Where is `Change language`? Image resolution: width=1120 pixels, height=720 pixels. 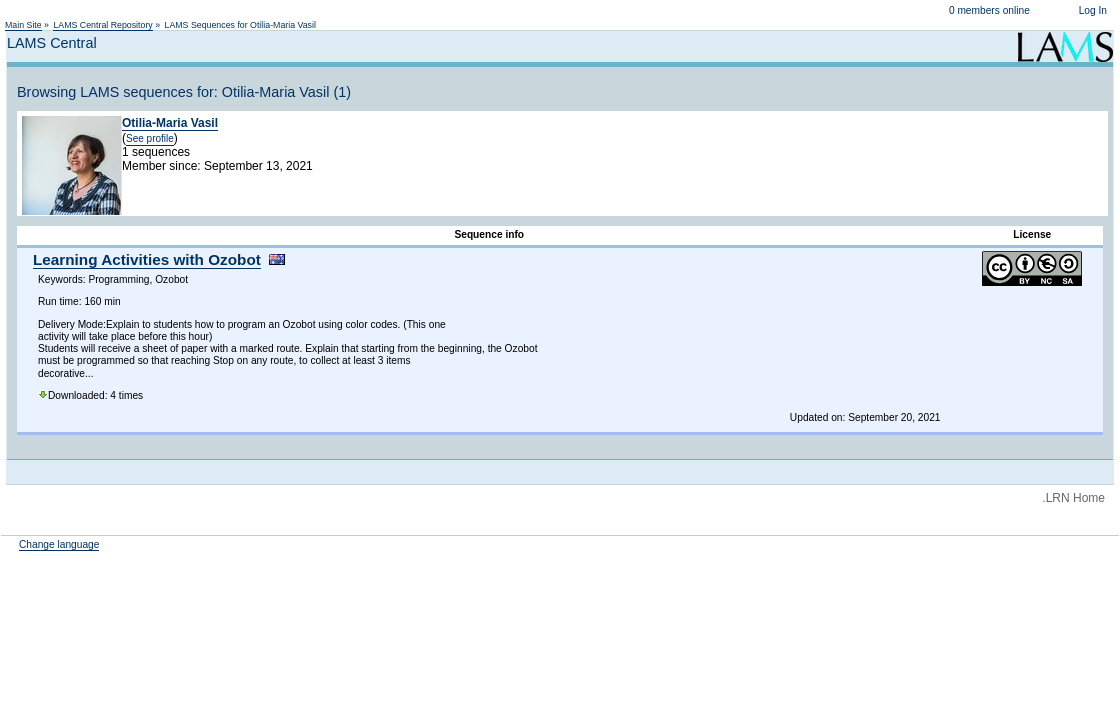 Change language is located at coordinates (59, 544).